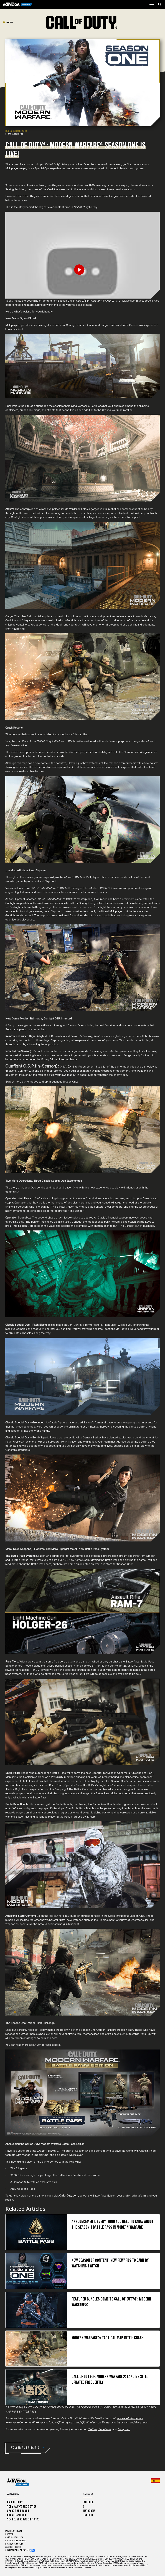 Image resolution: width=165 pixels, height=2576 pixels. I want to click on LinkedIn, so click(88, 2515).